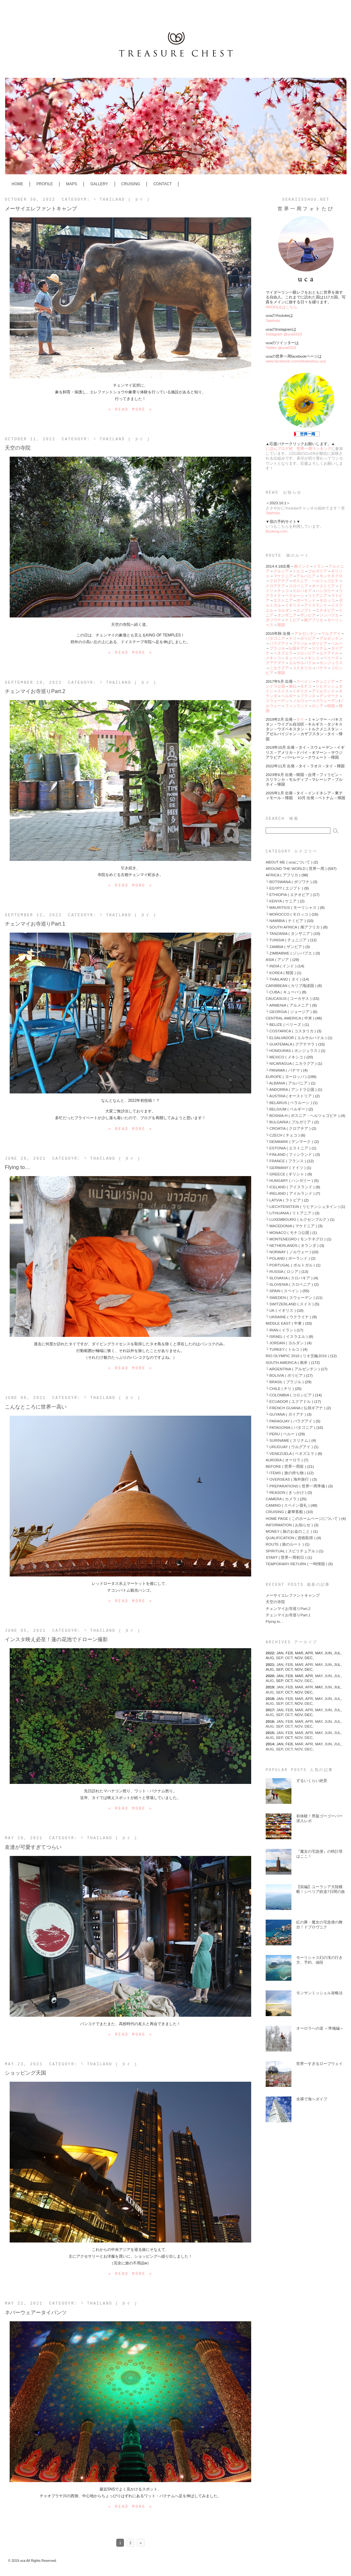 Image resolution: width=351 pixels, height=2576 pixels. I want to click on └ PANAMA ( パナマ ), so click(284, 1070).